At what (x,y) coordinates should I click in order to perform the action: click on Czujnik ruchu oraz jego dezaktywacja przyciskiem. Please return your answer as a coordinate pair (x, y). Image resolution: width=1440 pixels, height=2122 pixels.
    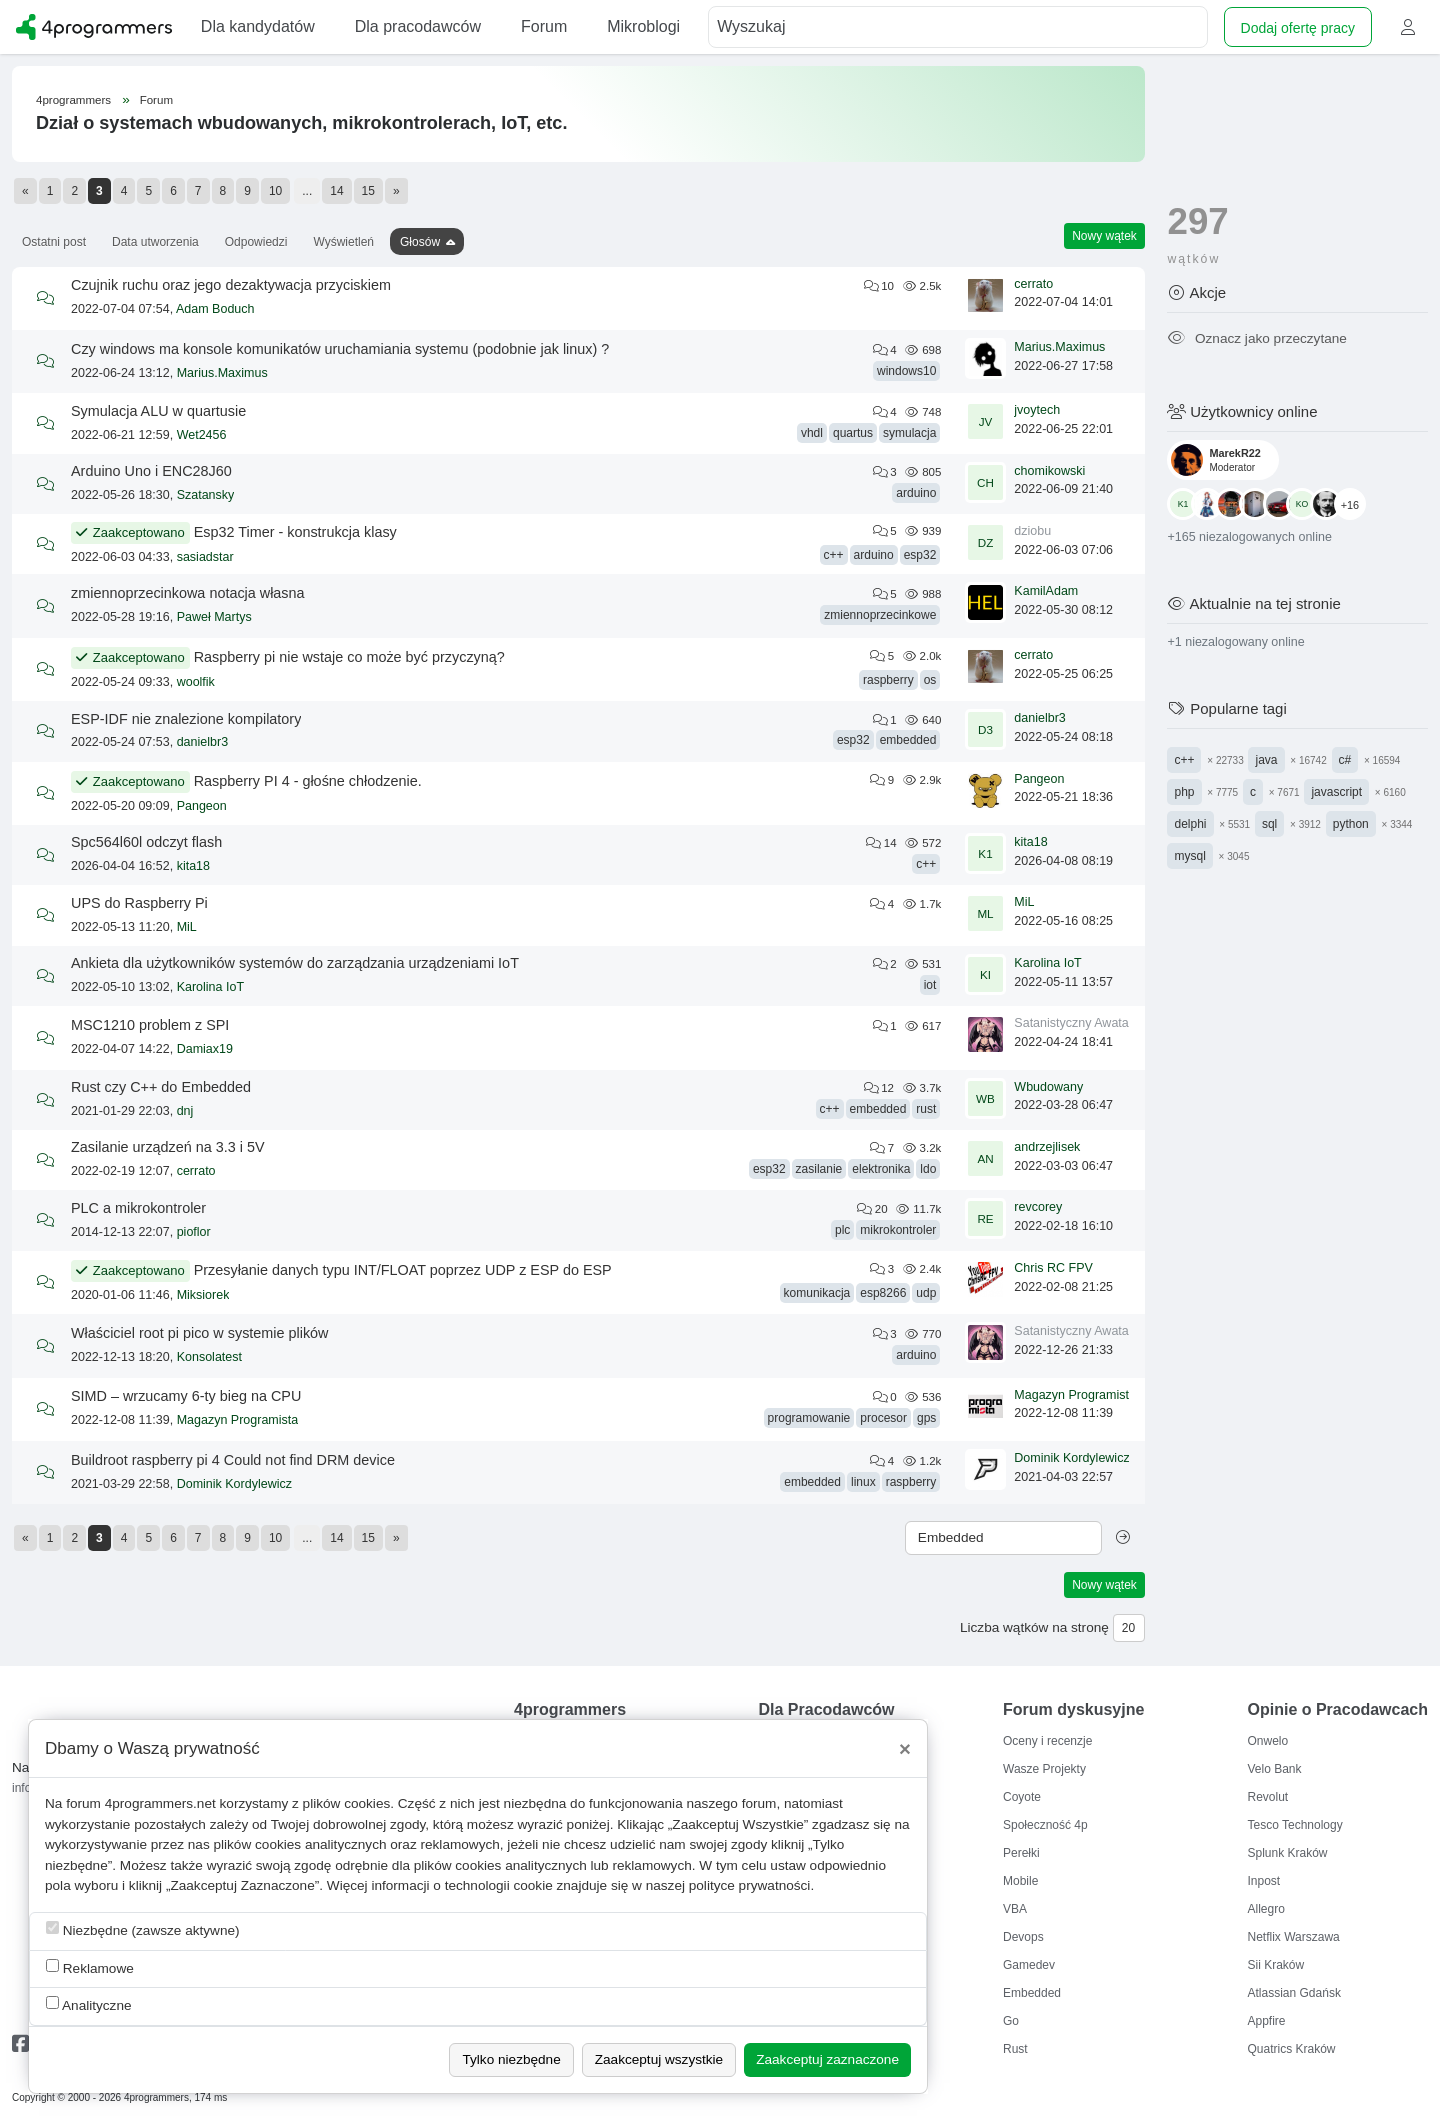
    Looking at the image, I should click on (231, 285).